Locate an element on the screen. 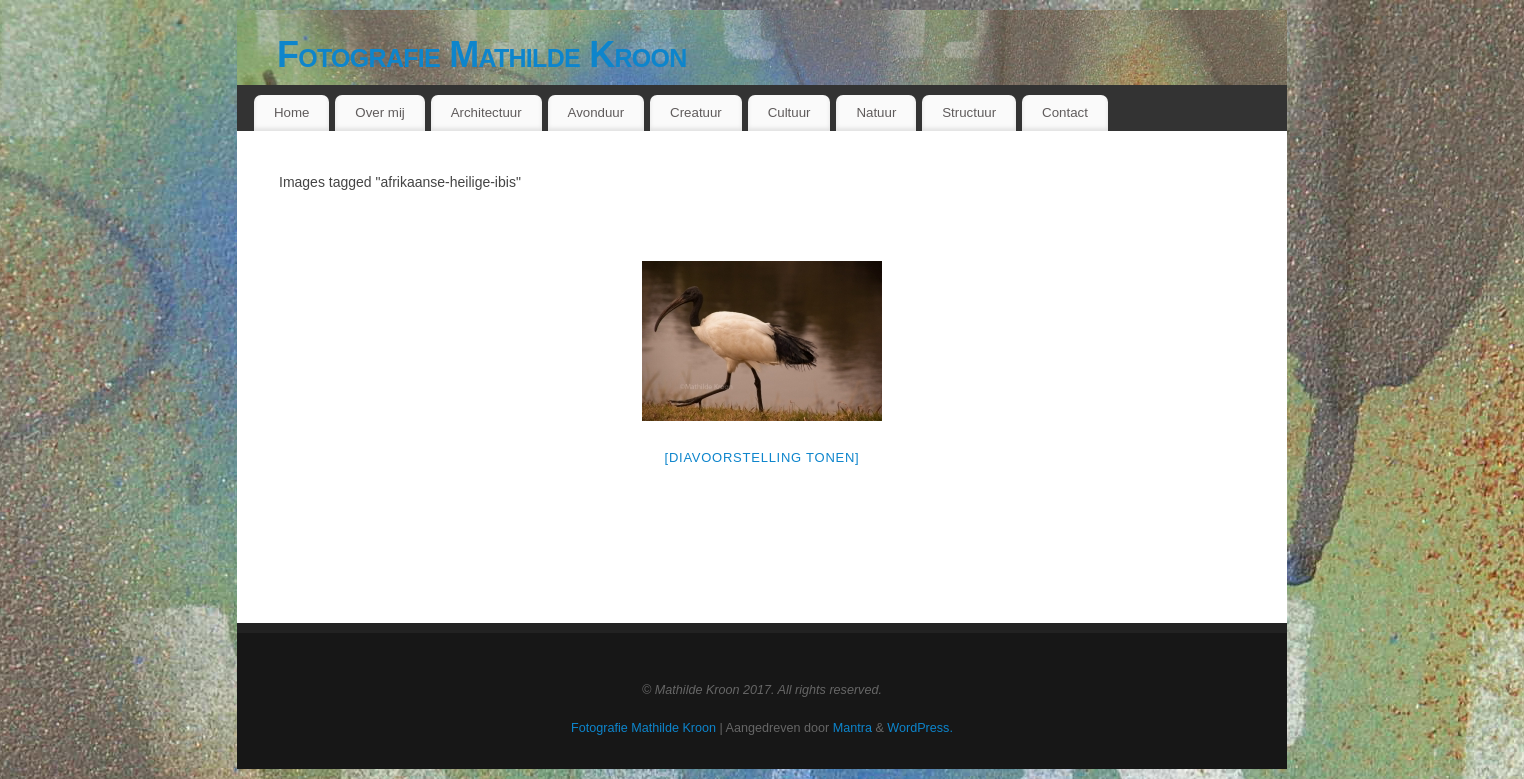 The width and height of the screenshot is (1524, 779). Creatuur is located at coordinates (696, 112).